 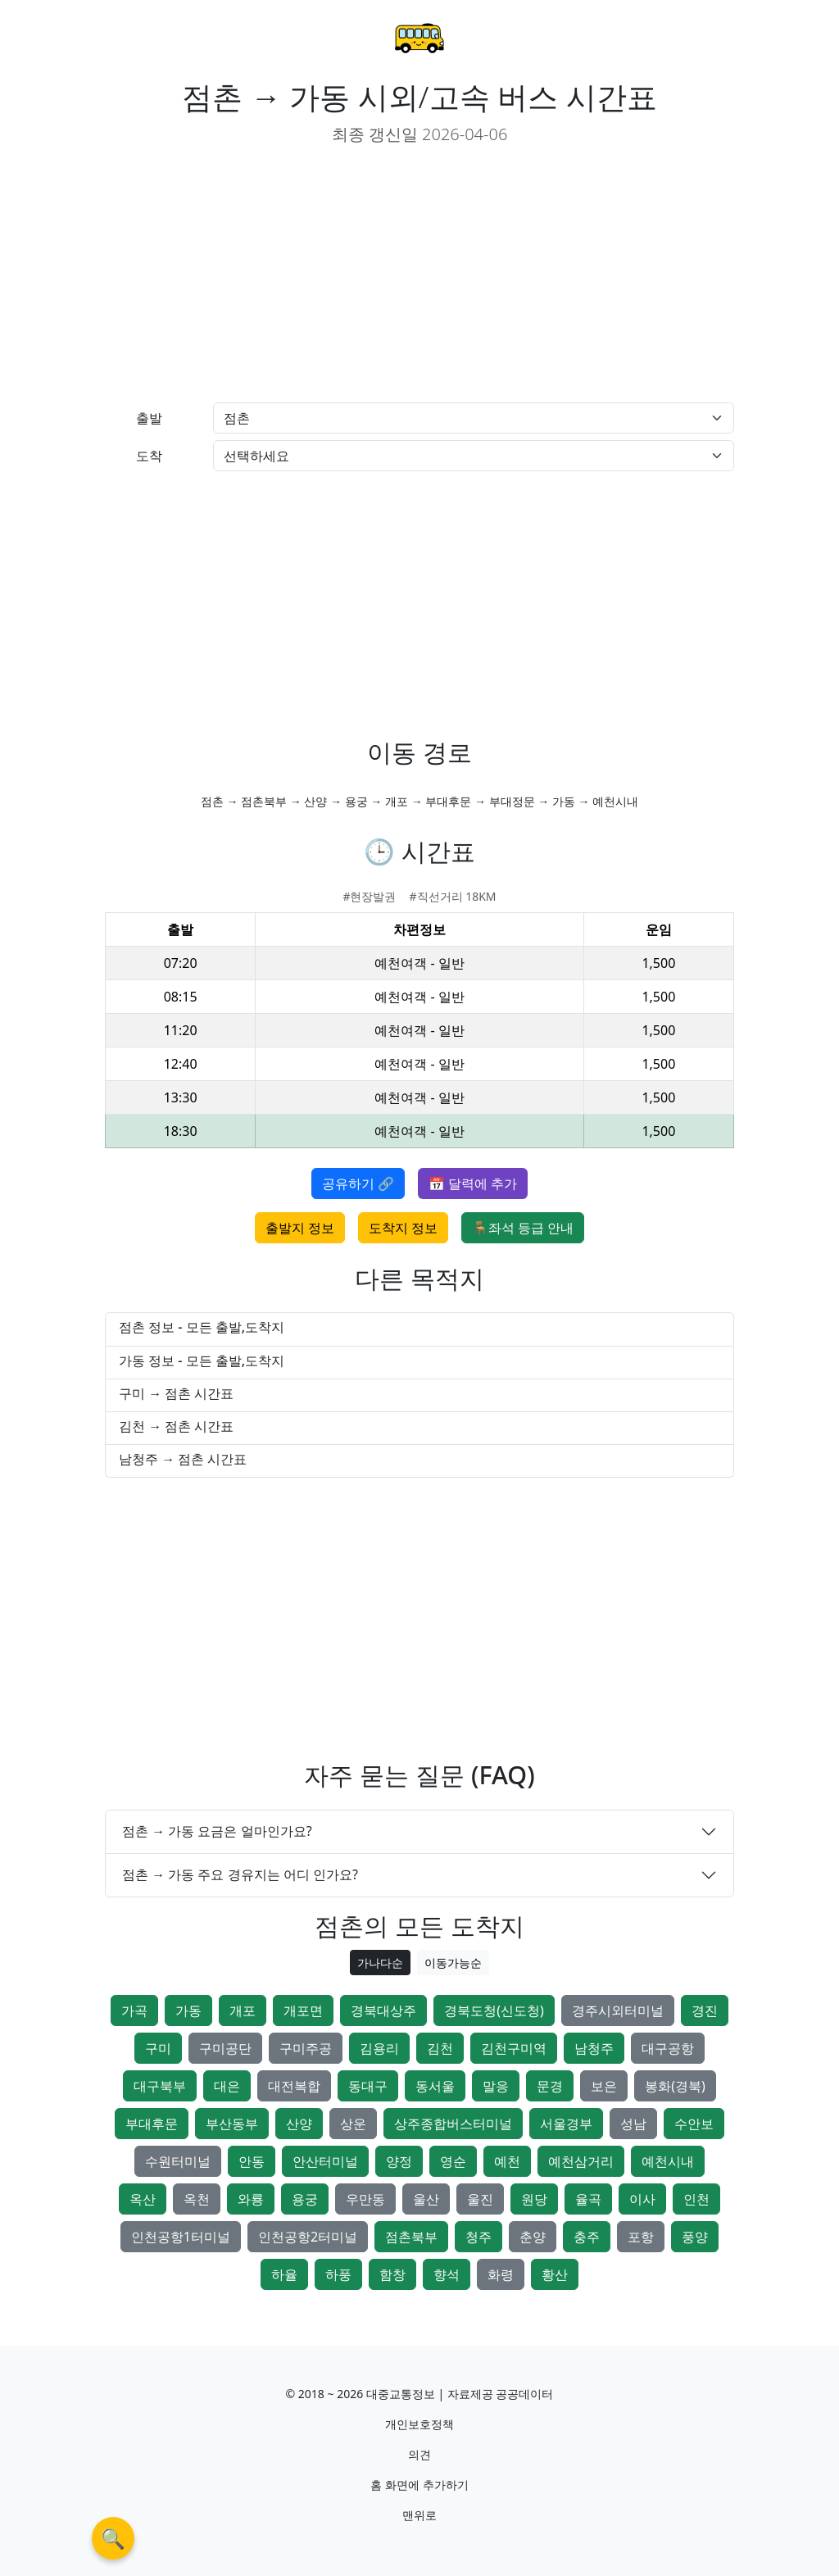 What do you see at coordinates (453, 2124) in the screenshot?
I see `상주종합버스터미널` at bounding box center [453, 2124].